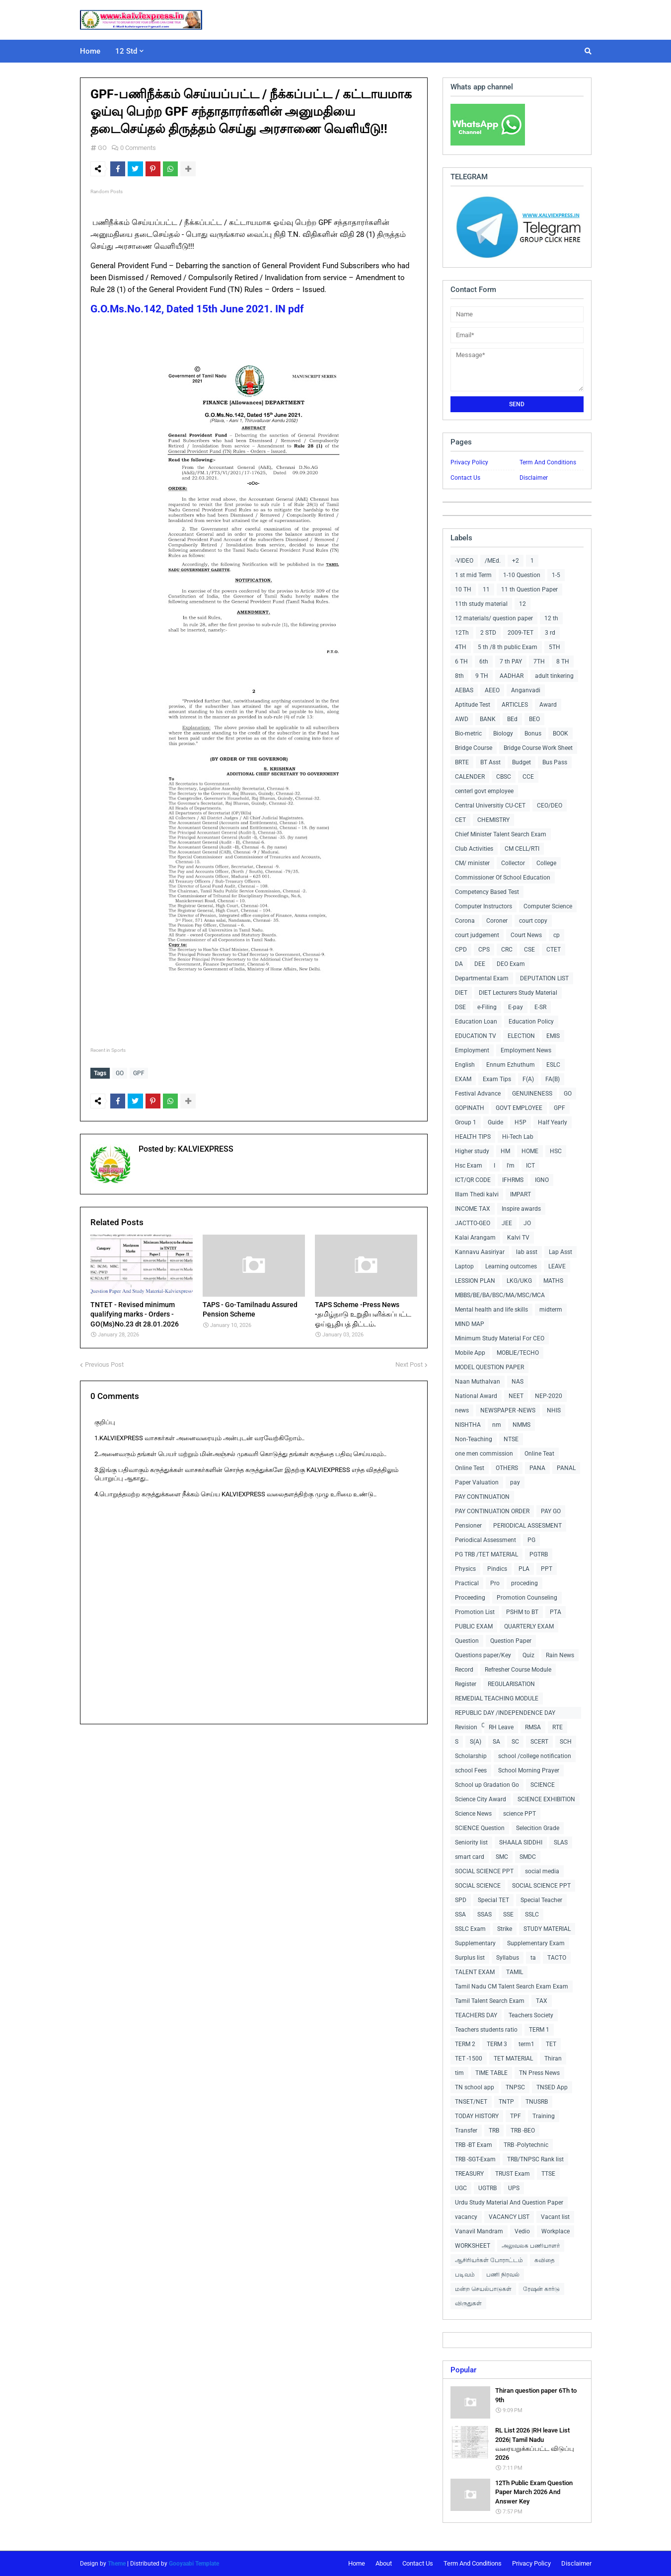 The height and width of the screenshot is (2576, 671). What do you see at coordinates (485, 1540) in the screenshot?
I see `Periodical Assessment` at bounding box center [485, 1540].